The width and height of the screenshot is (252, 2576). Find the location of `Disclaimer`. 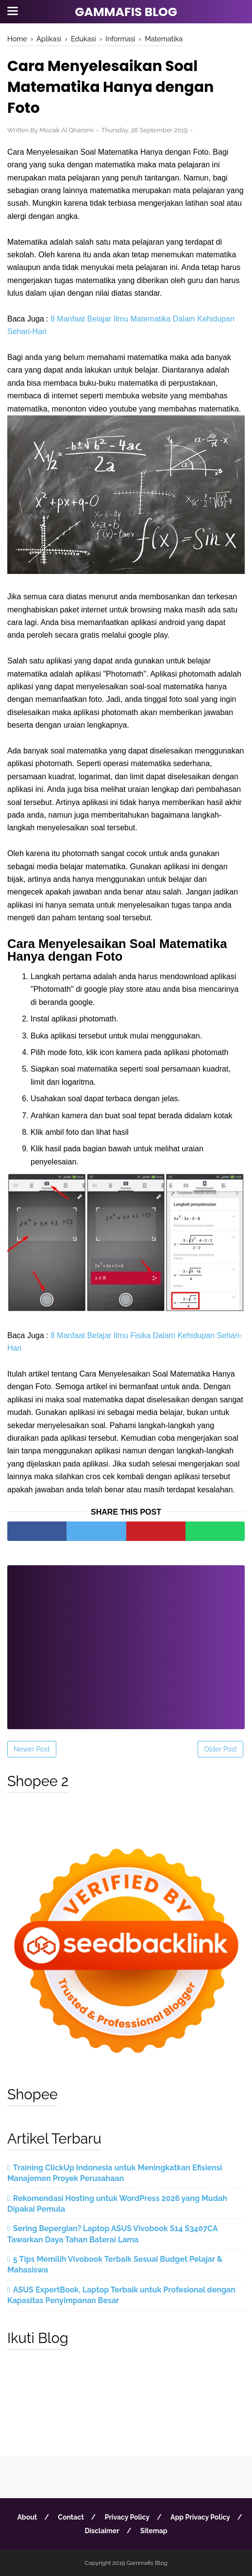

Disclaimer is located at coordinates (101, 2531).